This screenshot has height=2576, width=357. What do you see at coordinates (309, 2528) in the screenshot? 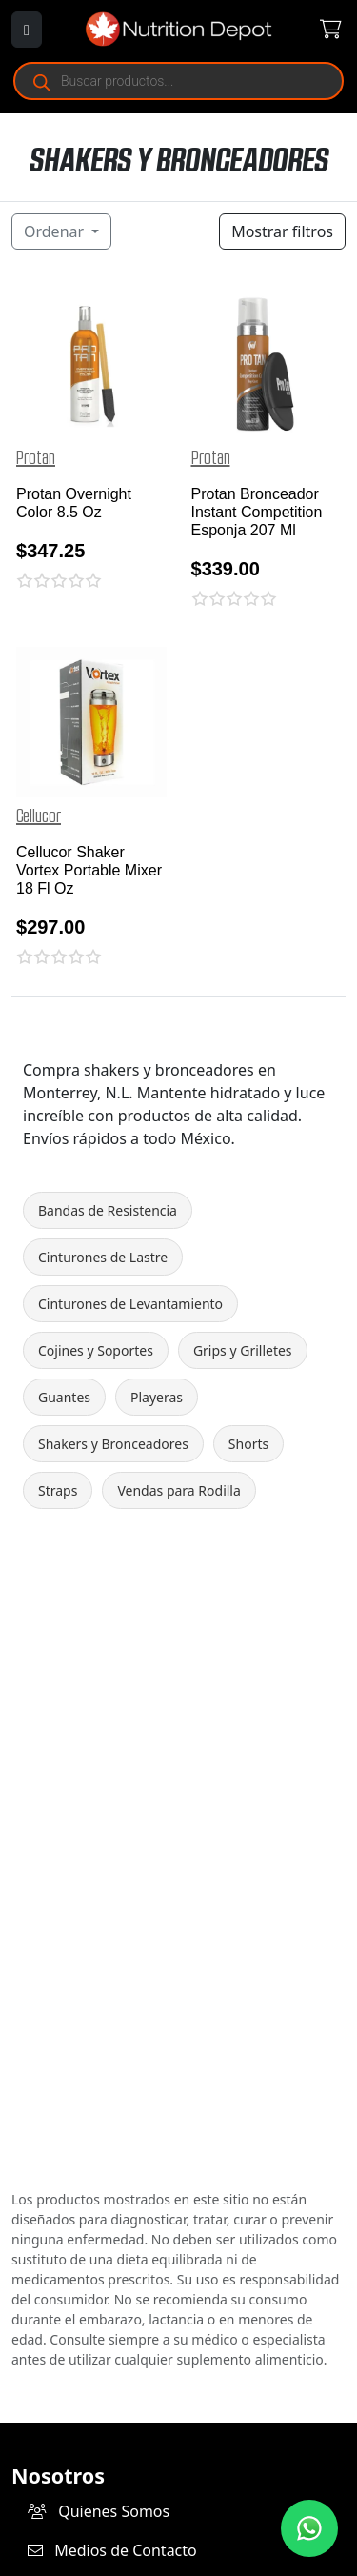
I see `[Contáctanos por WhatsApp]` at bounding box center [309, 2528].